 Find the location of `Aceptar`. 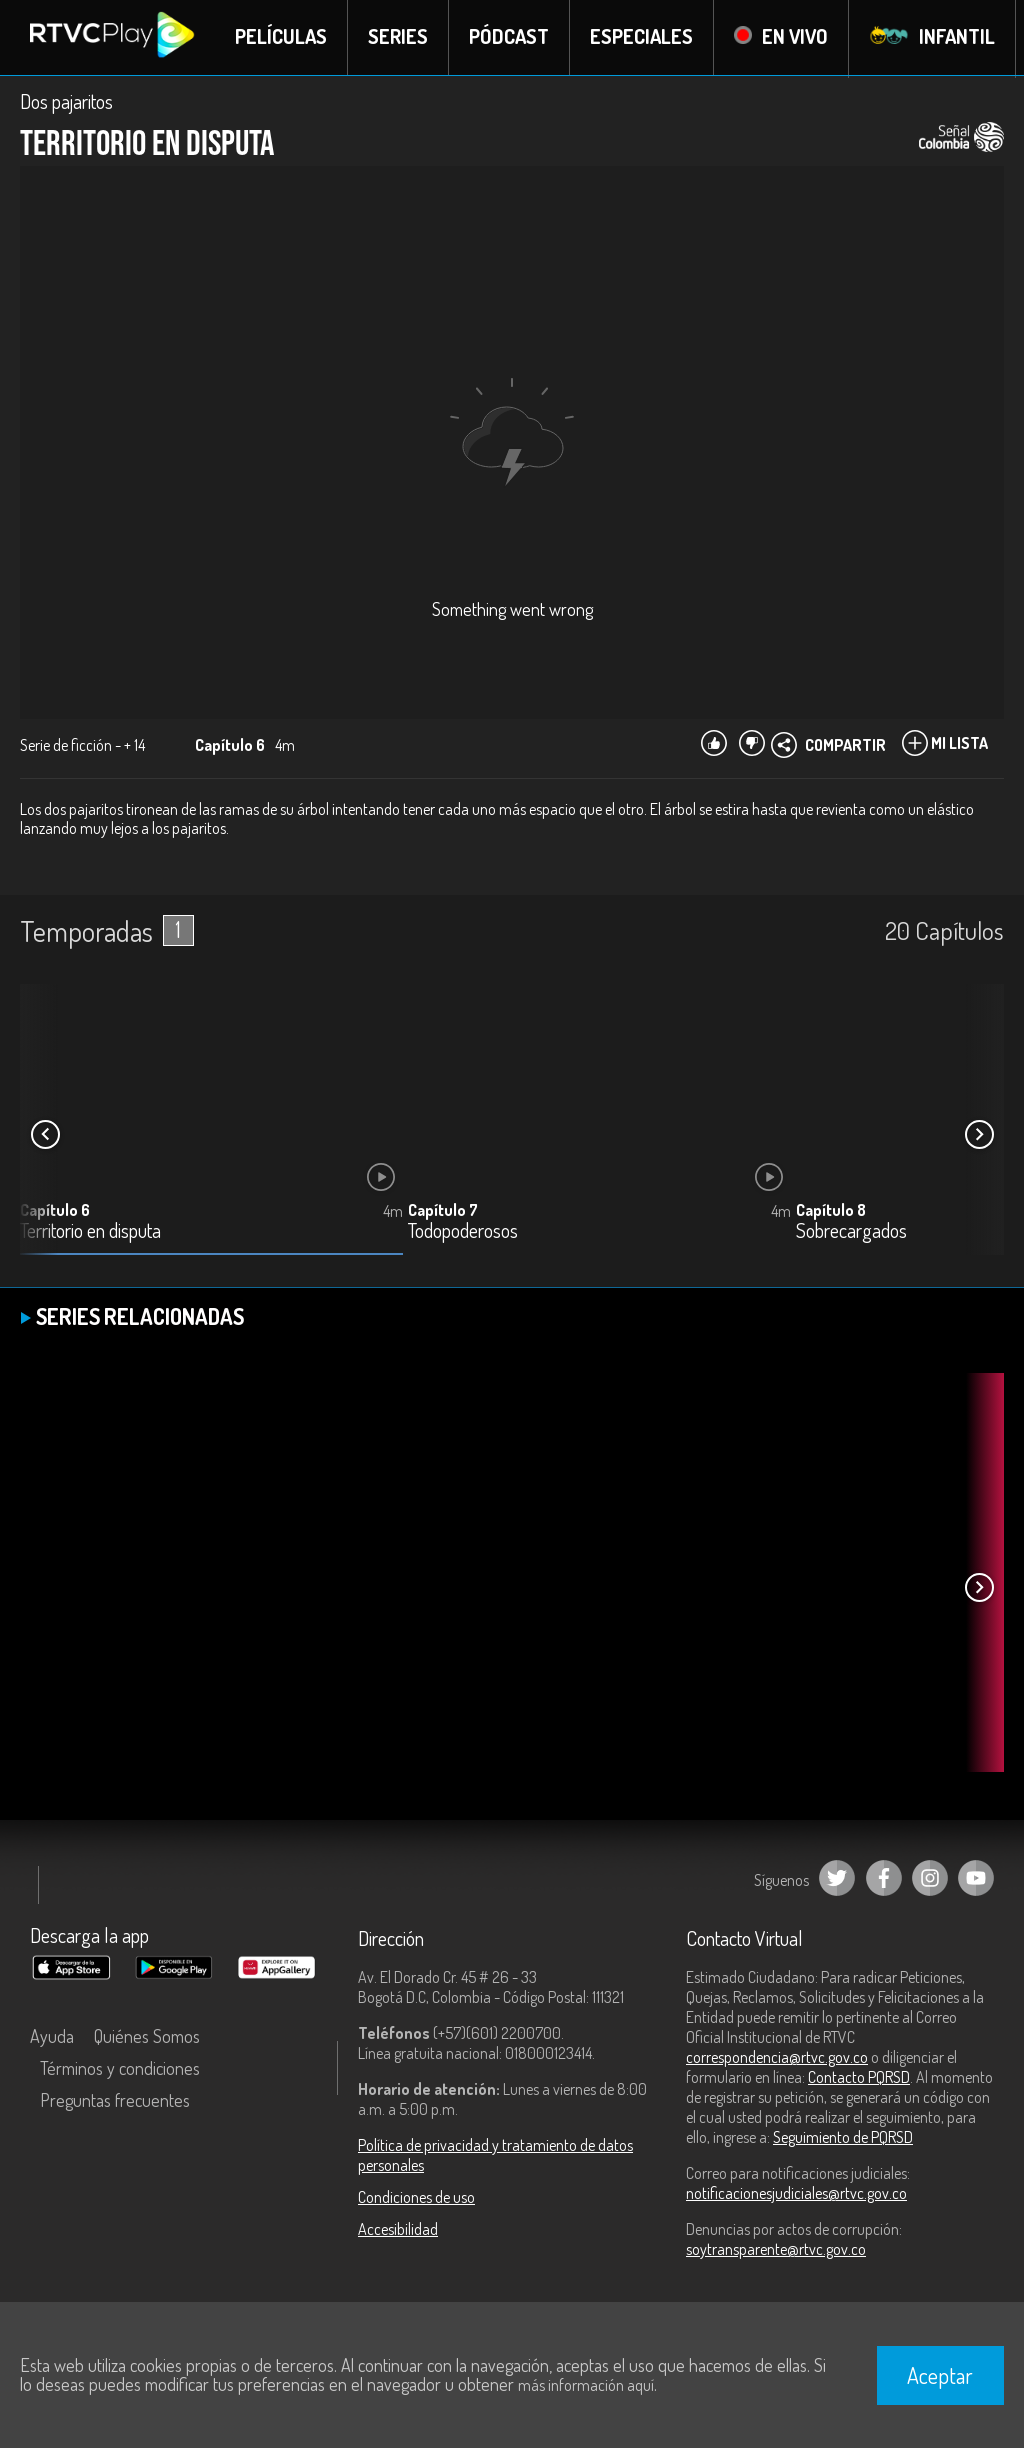

Aceptar is located at coordinates (940, 2375).